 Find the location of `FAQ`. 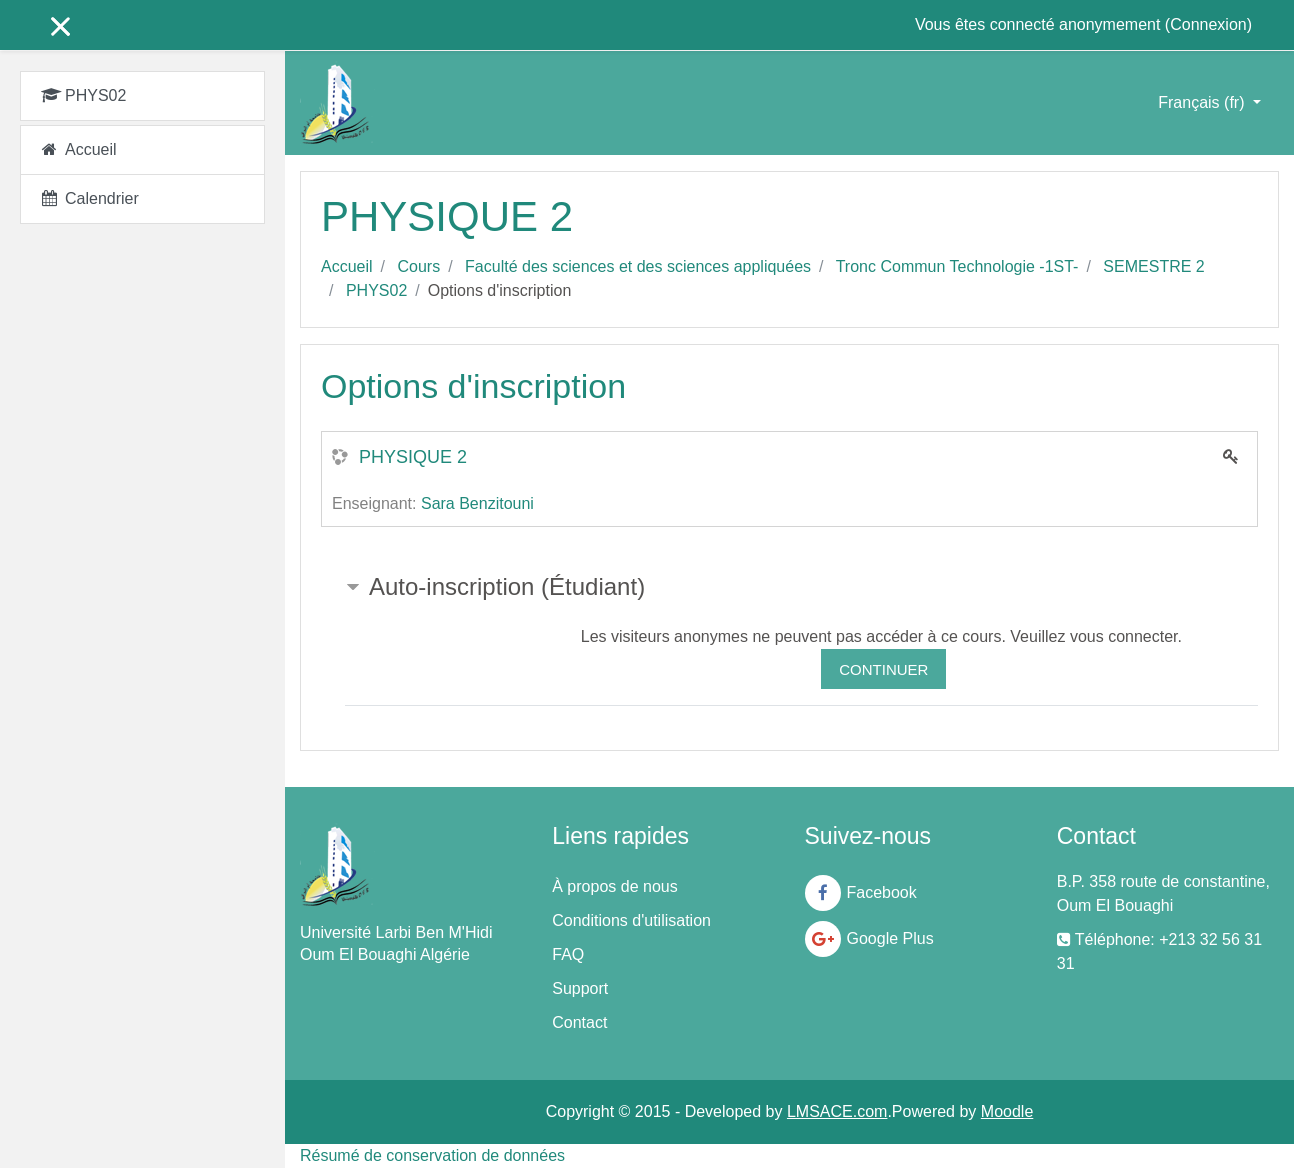

FAQ is located at coordinates (568, 954).